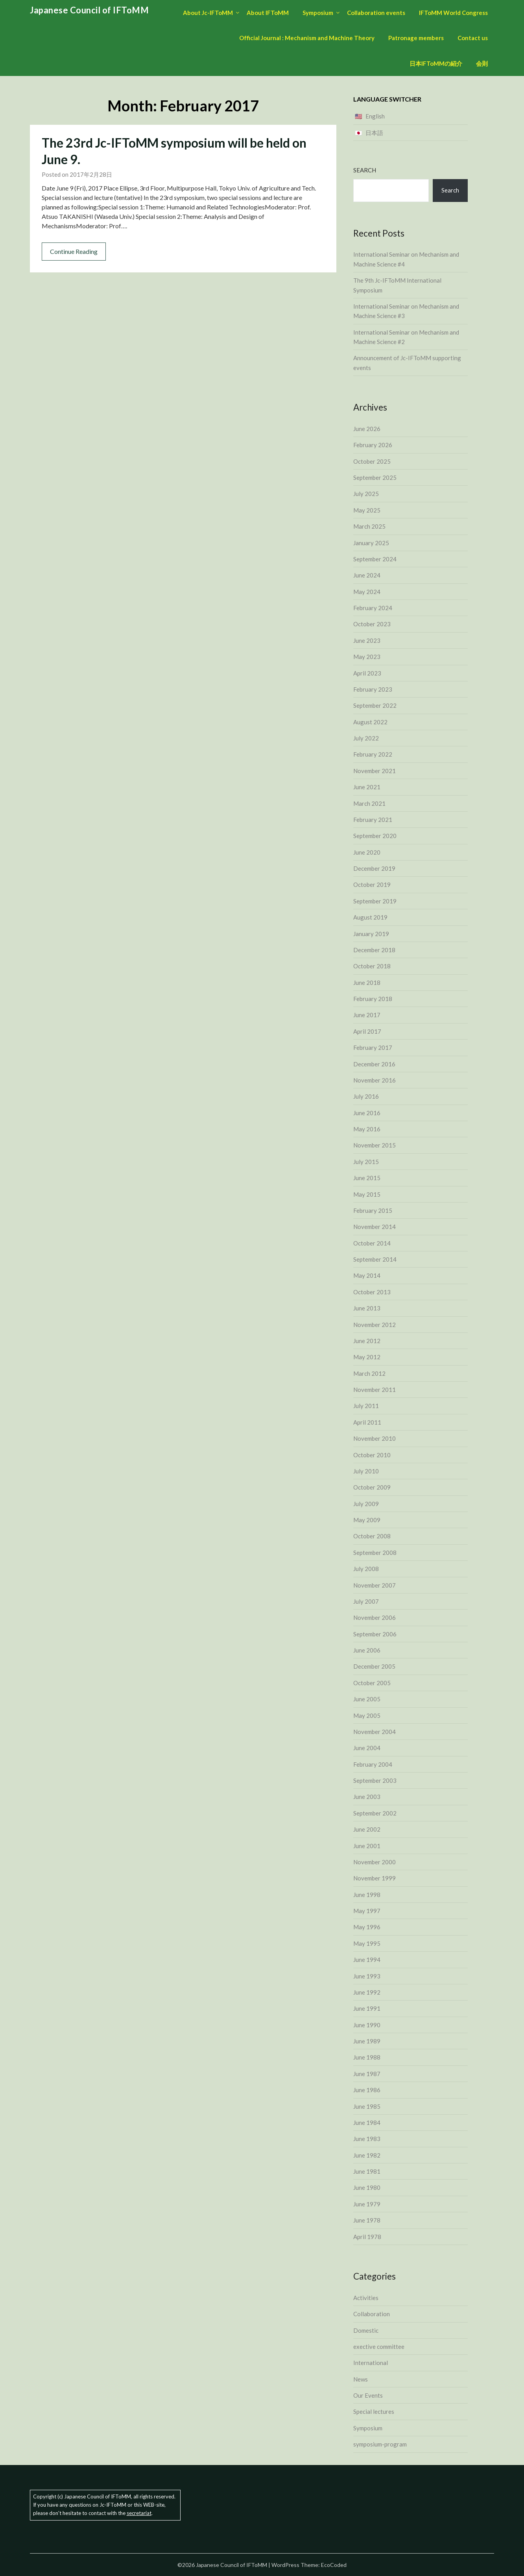 This screenshot has width=524, height=2576. I want to click on February 2017, so click(372, 1047).